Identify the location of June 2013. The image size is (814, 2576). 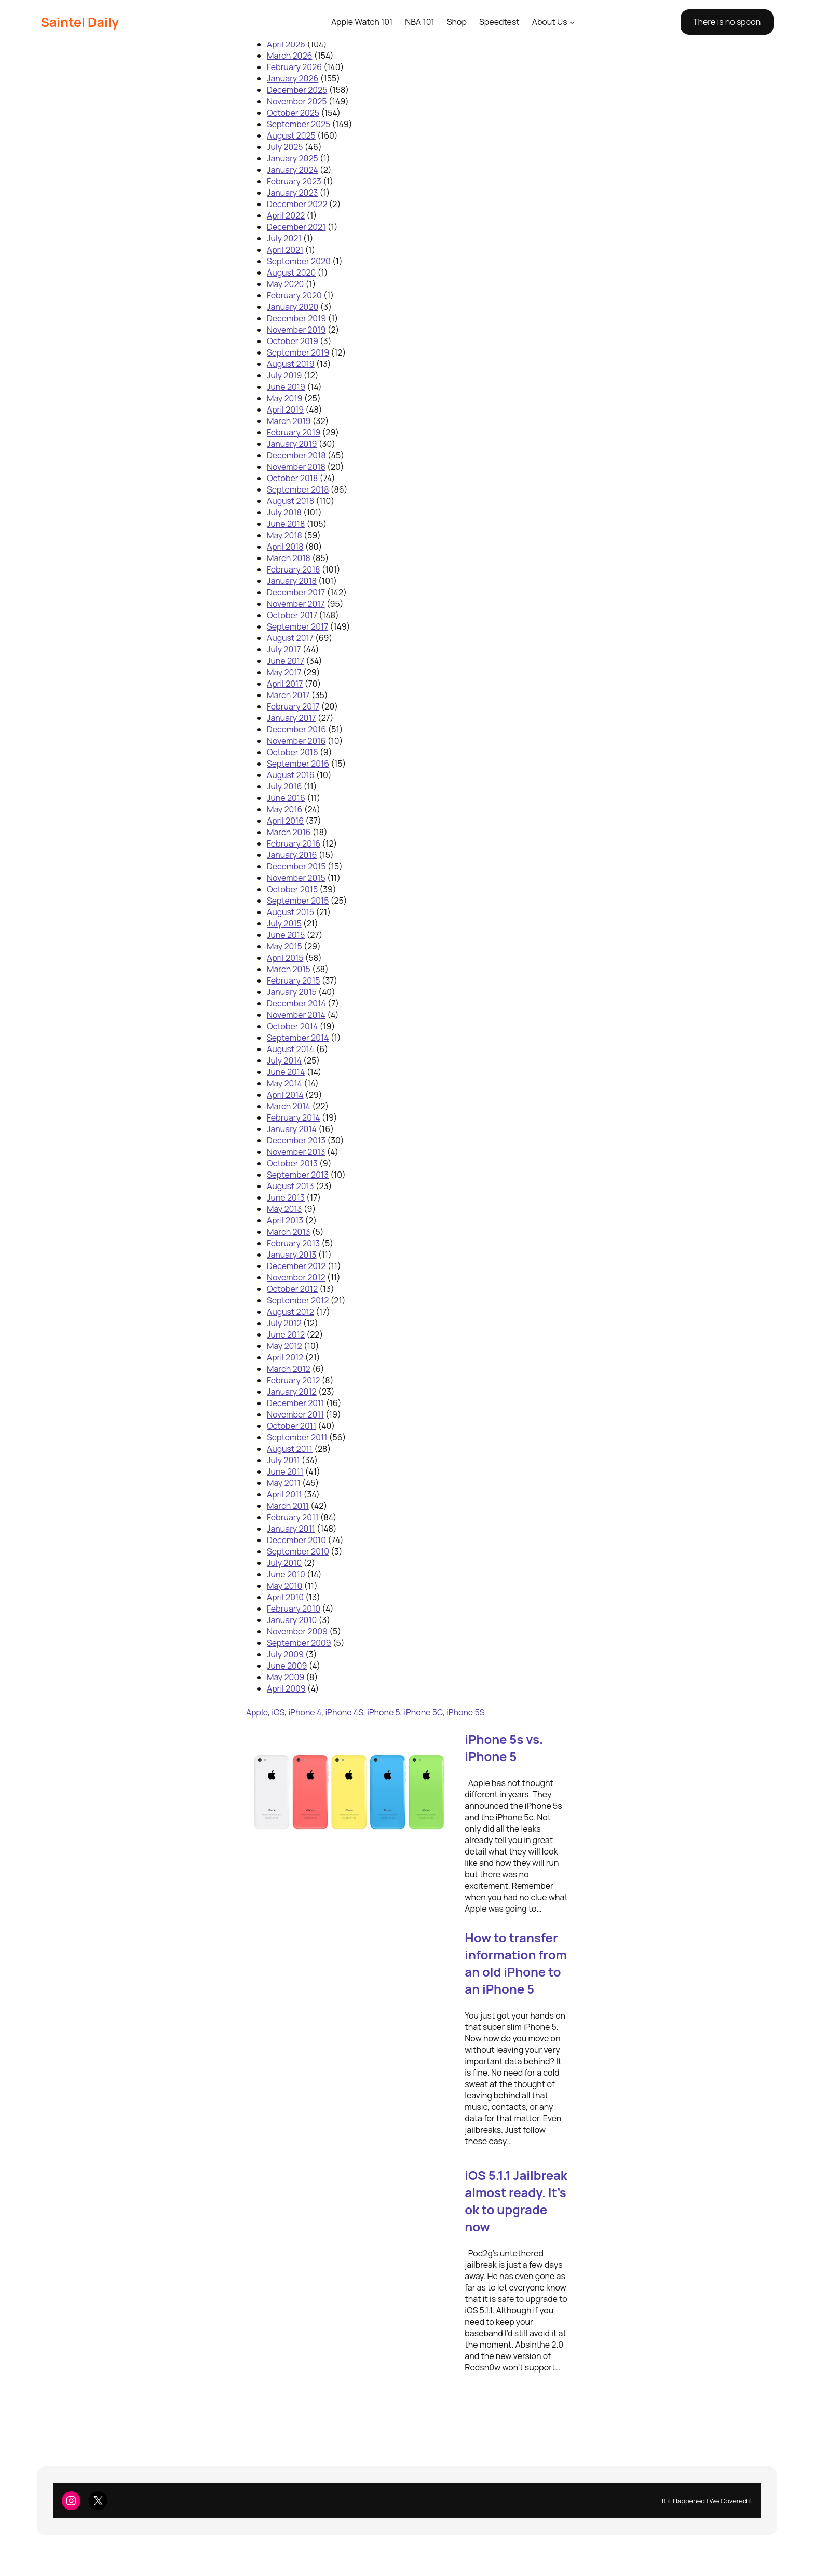
(286, 1197).